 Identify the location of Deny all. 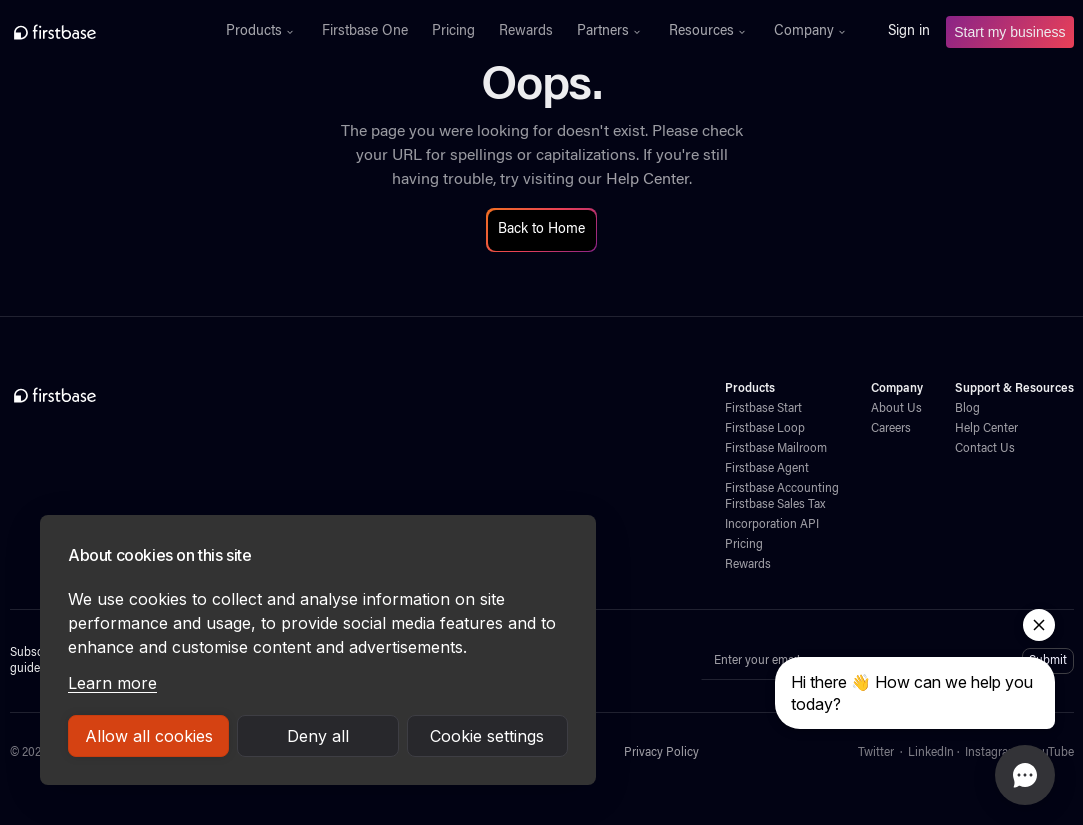
(318, 736).